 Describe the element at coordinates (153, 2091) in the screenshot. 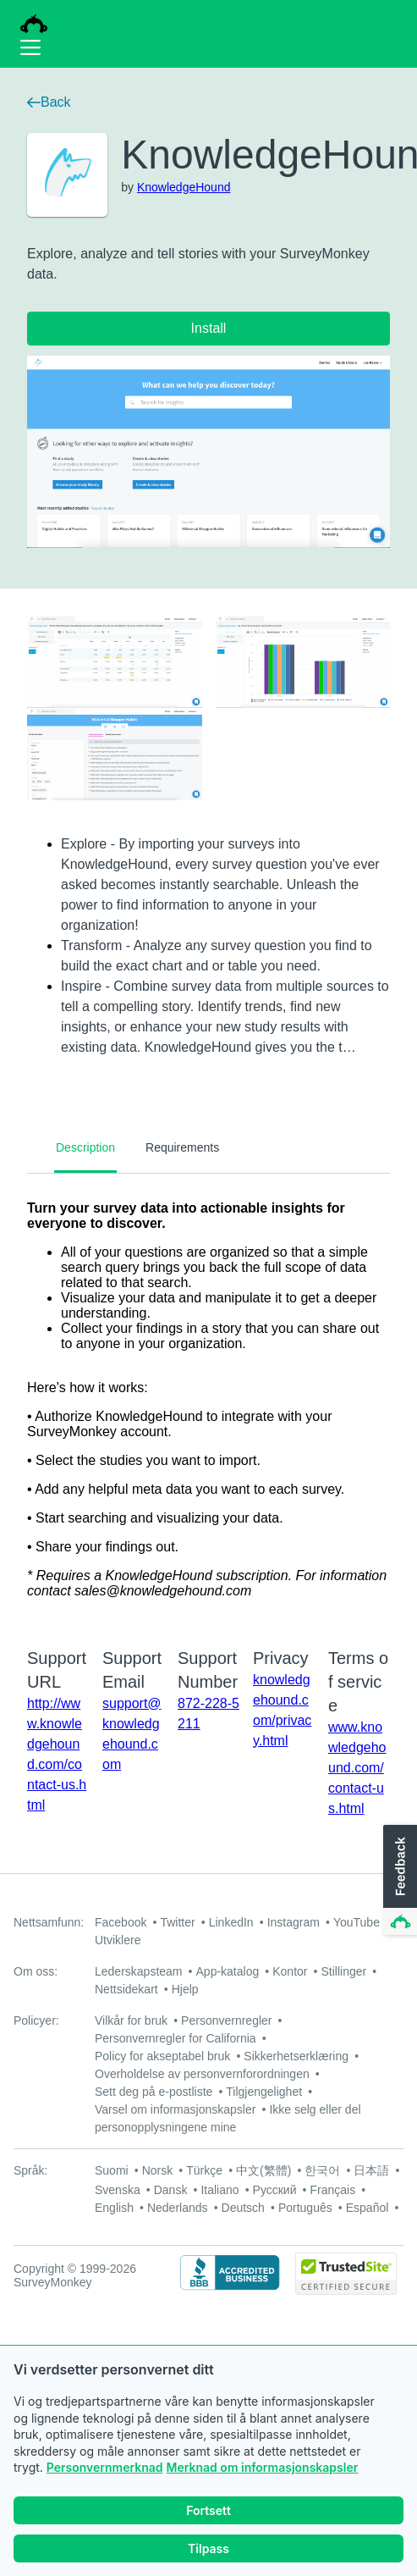

I see `Sett deg på e-postliste` at that location.